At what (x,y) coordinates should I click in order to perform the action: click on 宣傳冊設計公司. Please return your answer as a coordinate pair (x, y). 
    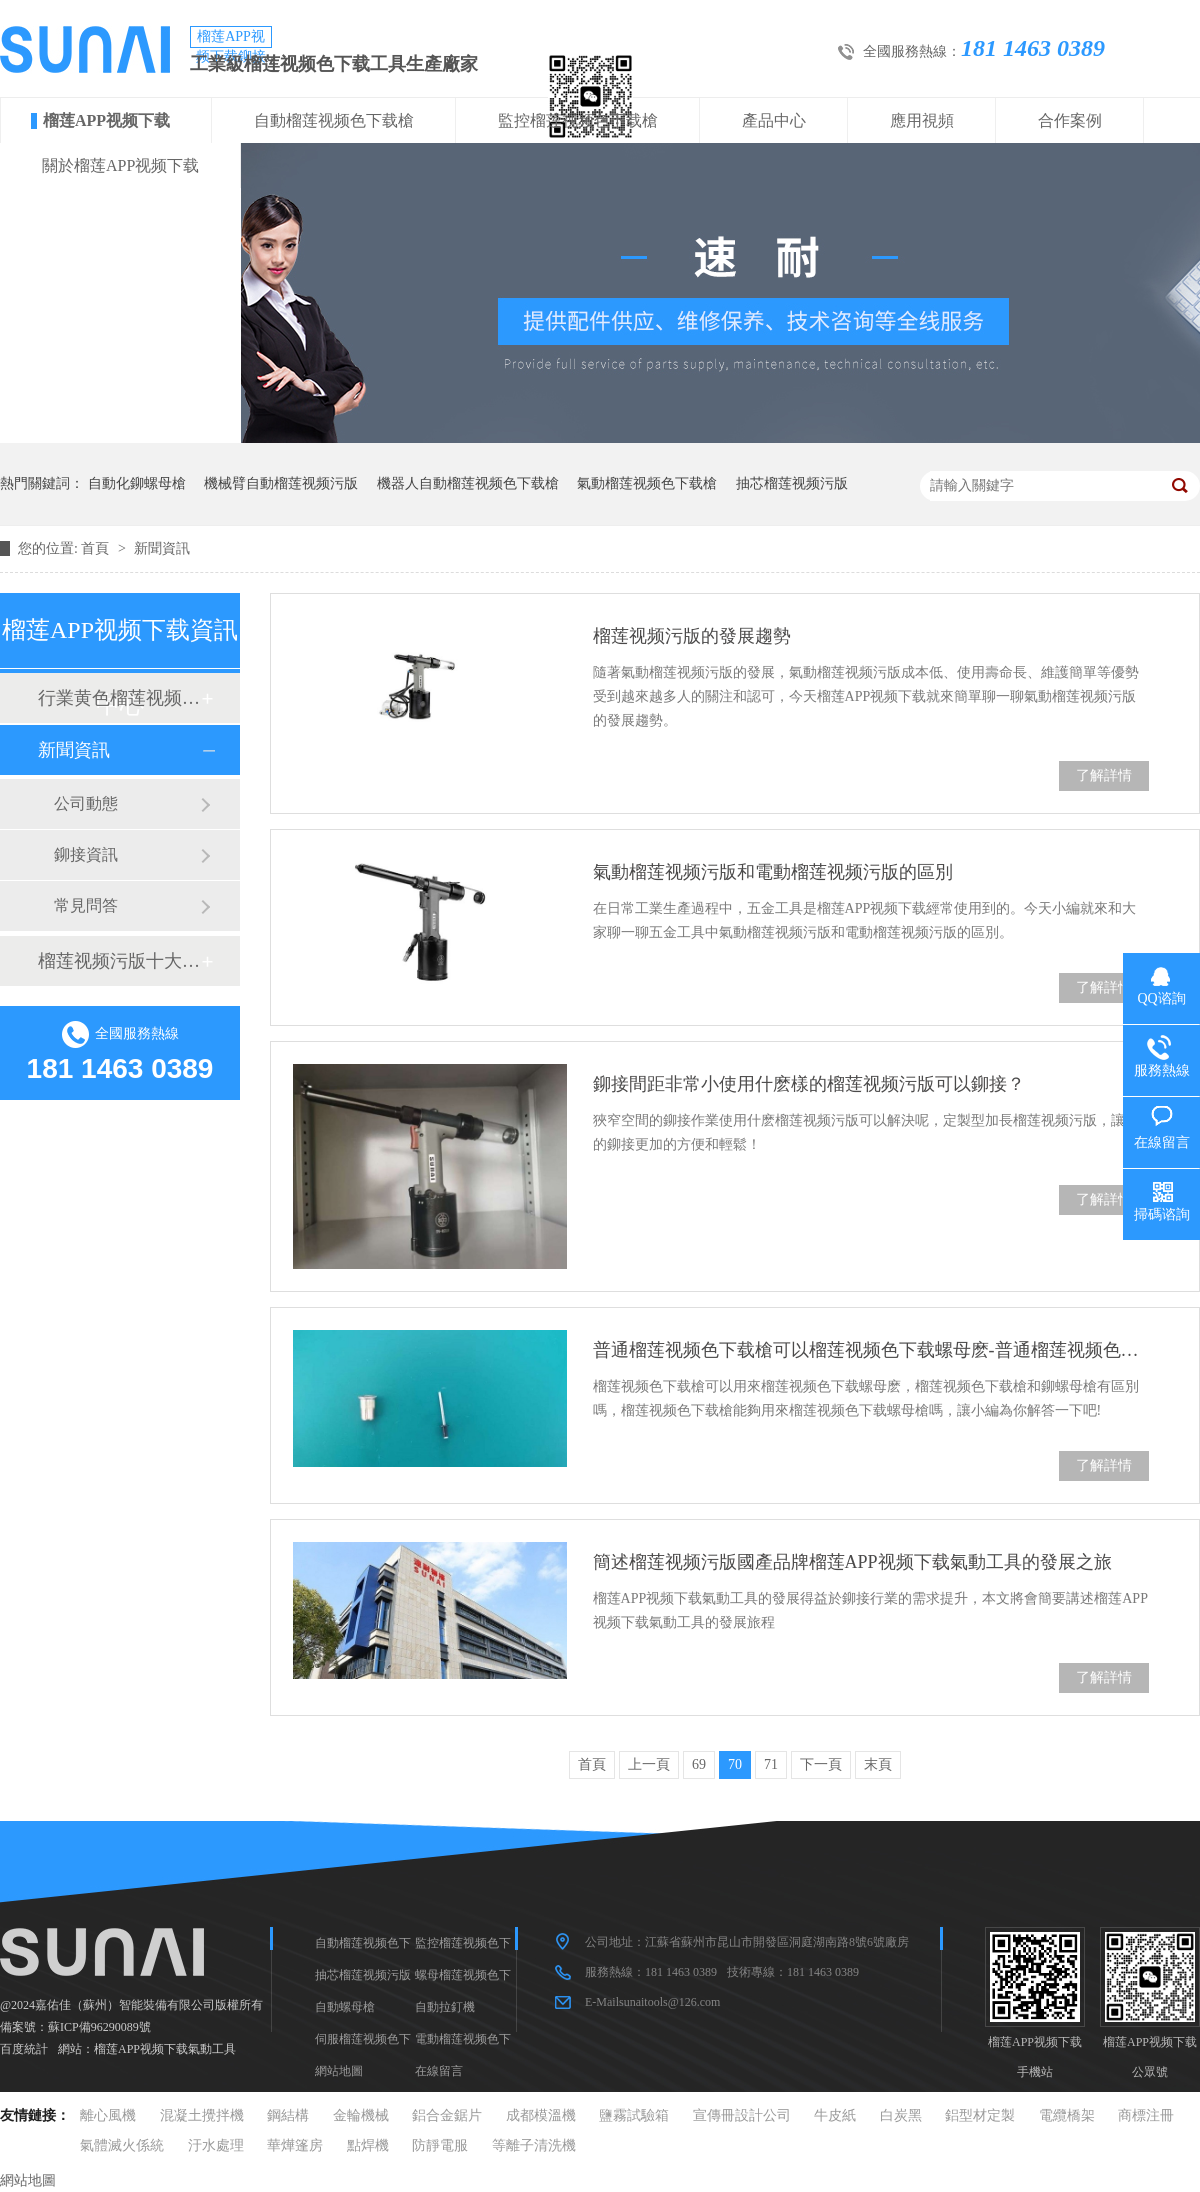
    Looking at the image, I should click on (742, 2115).